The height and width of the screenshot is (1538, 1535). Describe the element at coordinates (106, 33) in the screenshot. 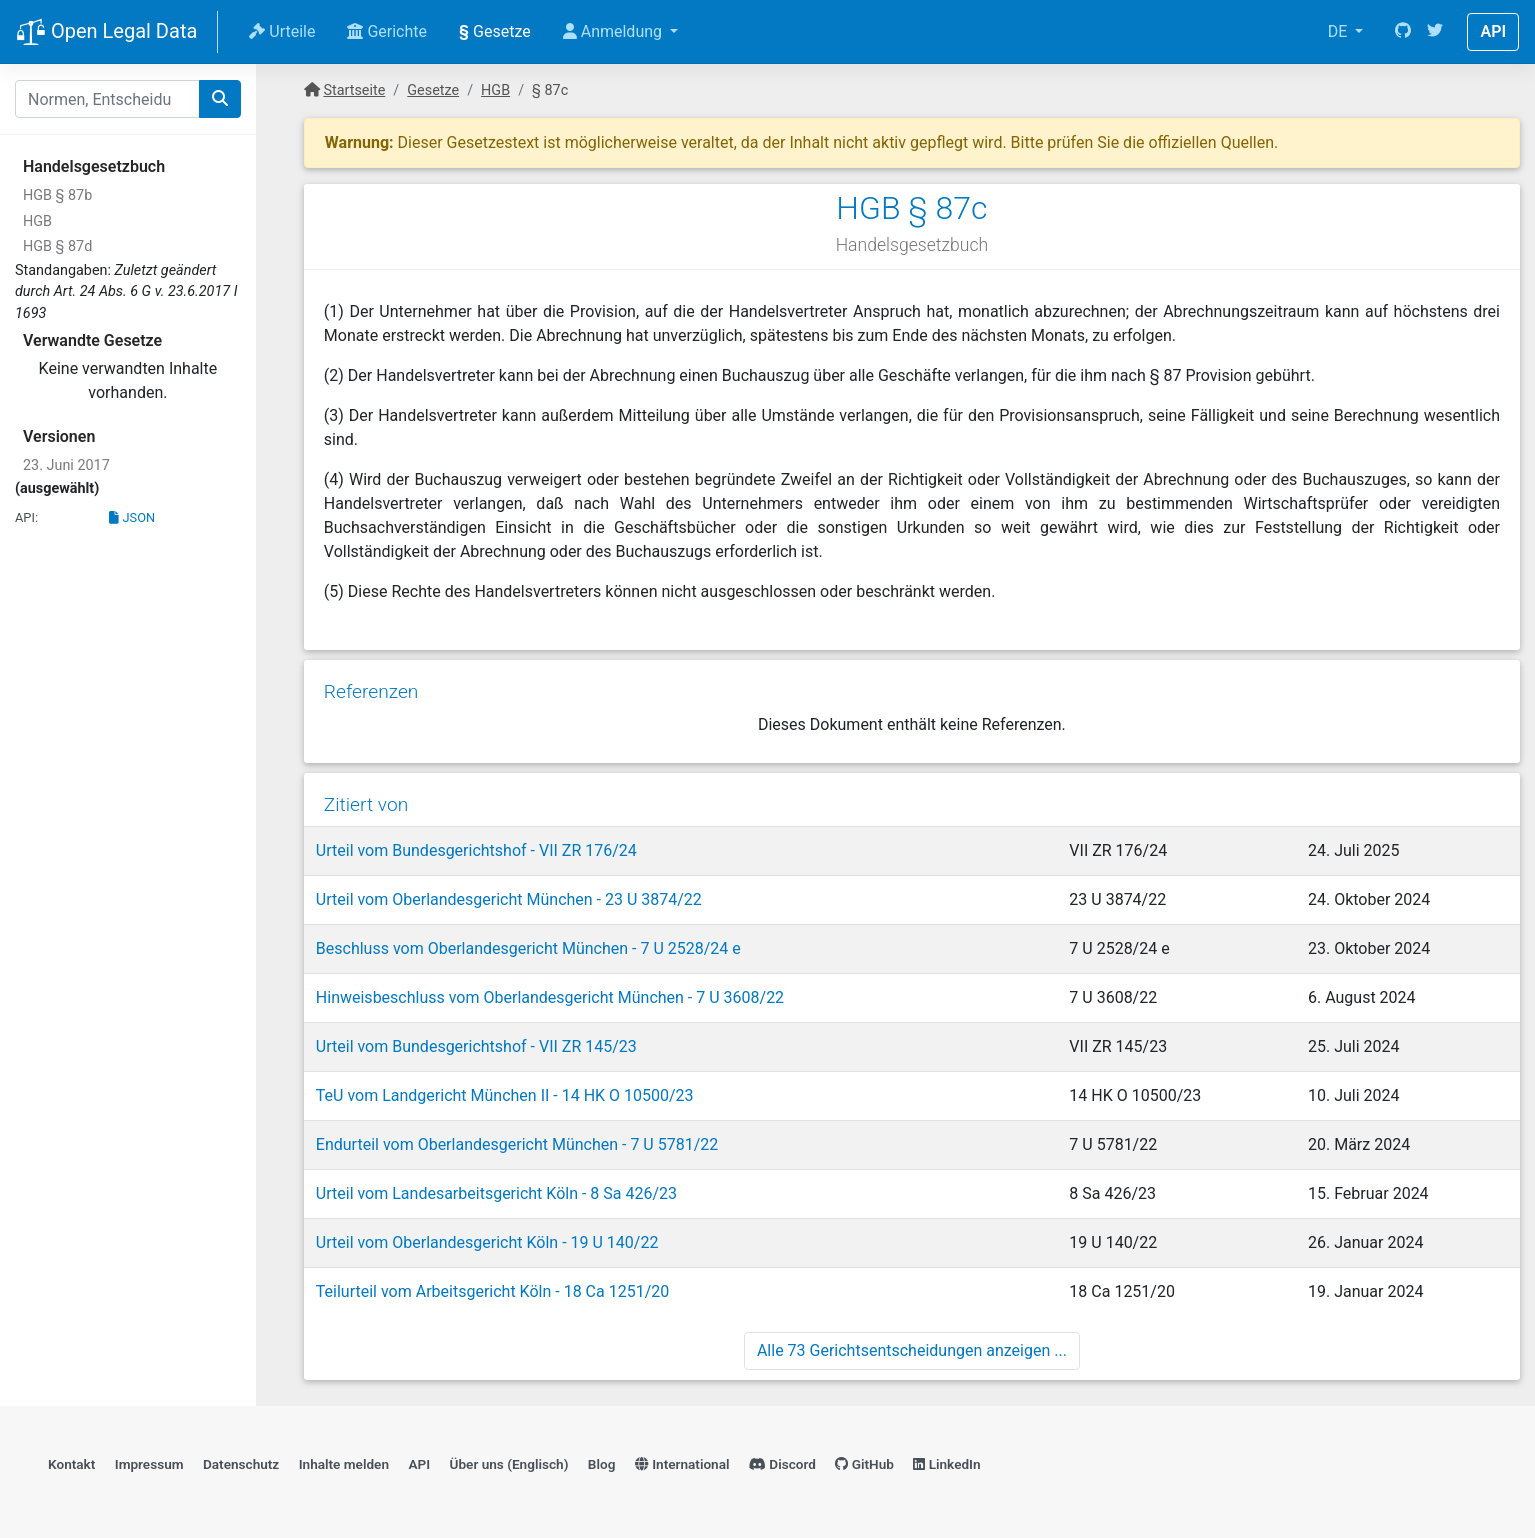

I see `Open Legal Data` at that location.